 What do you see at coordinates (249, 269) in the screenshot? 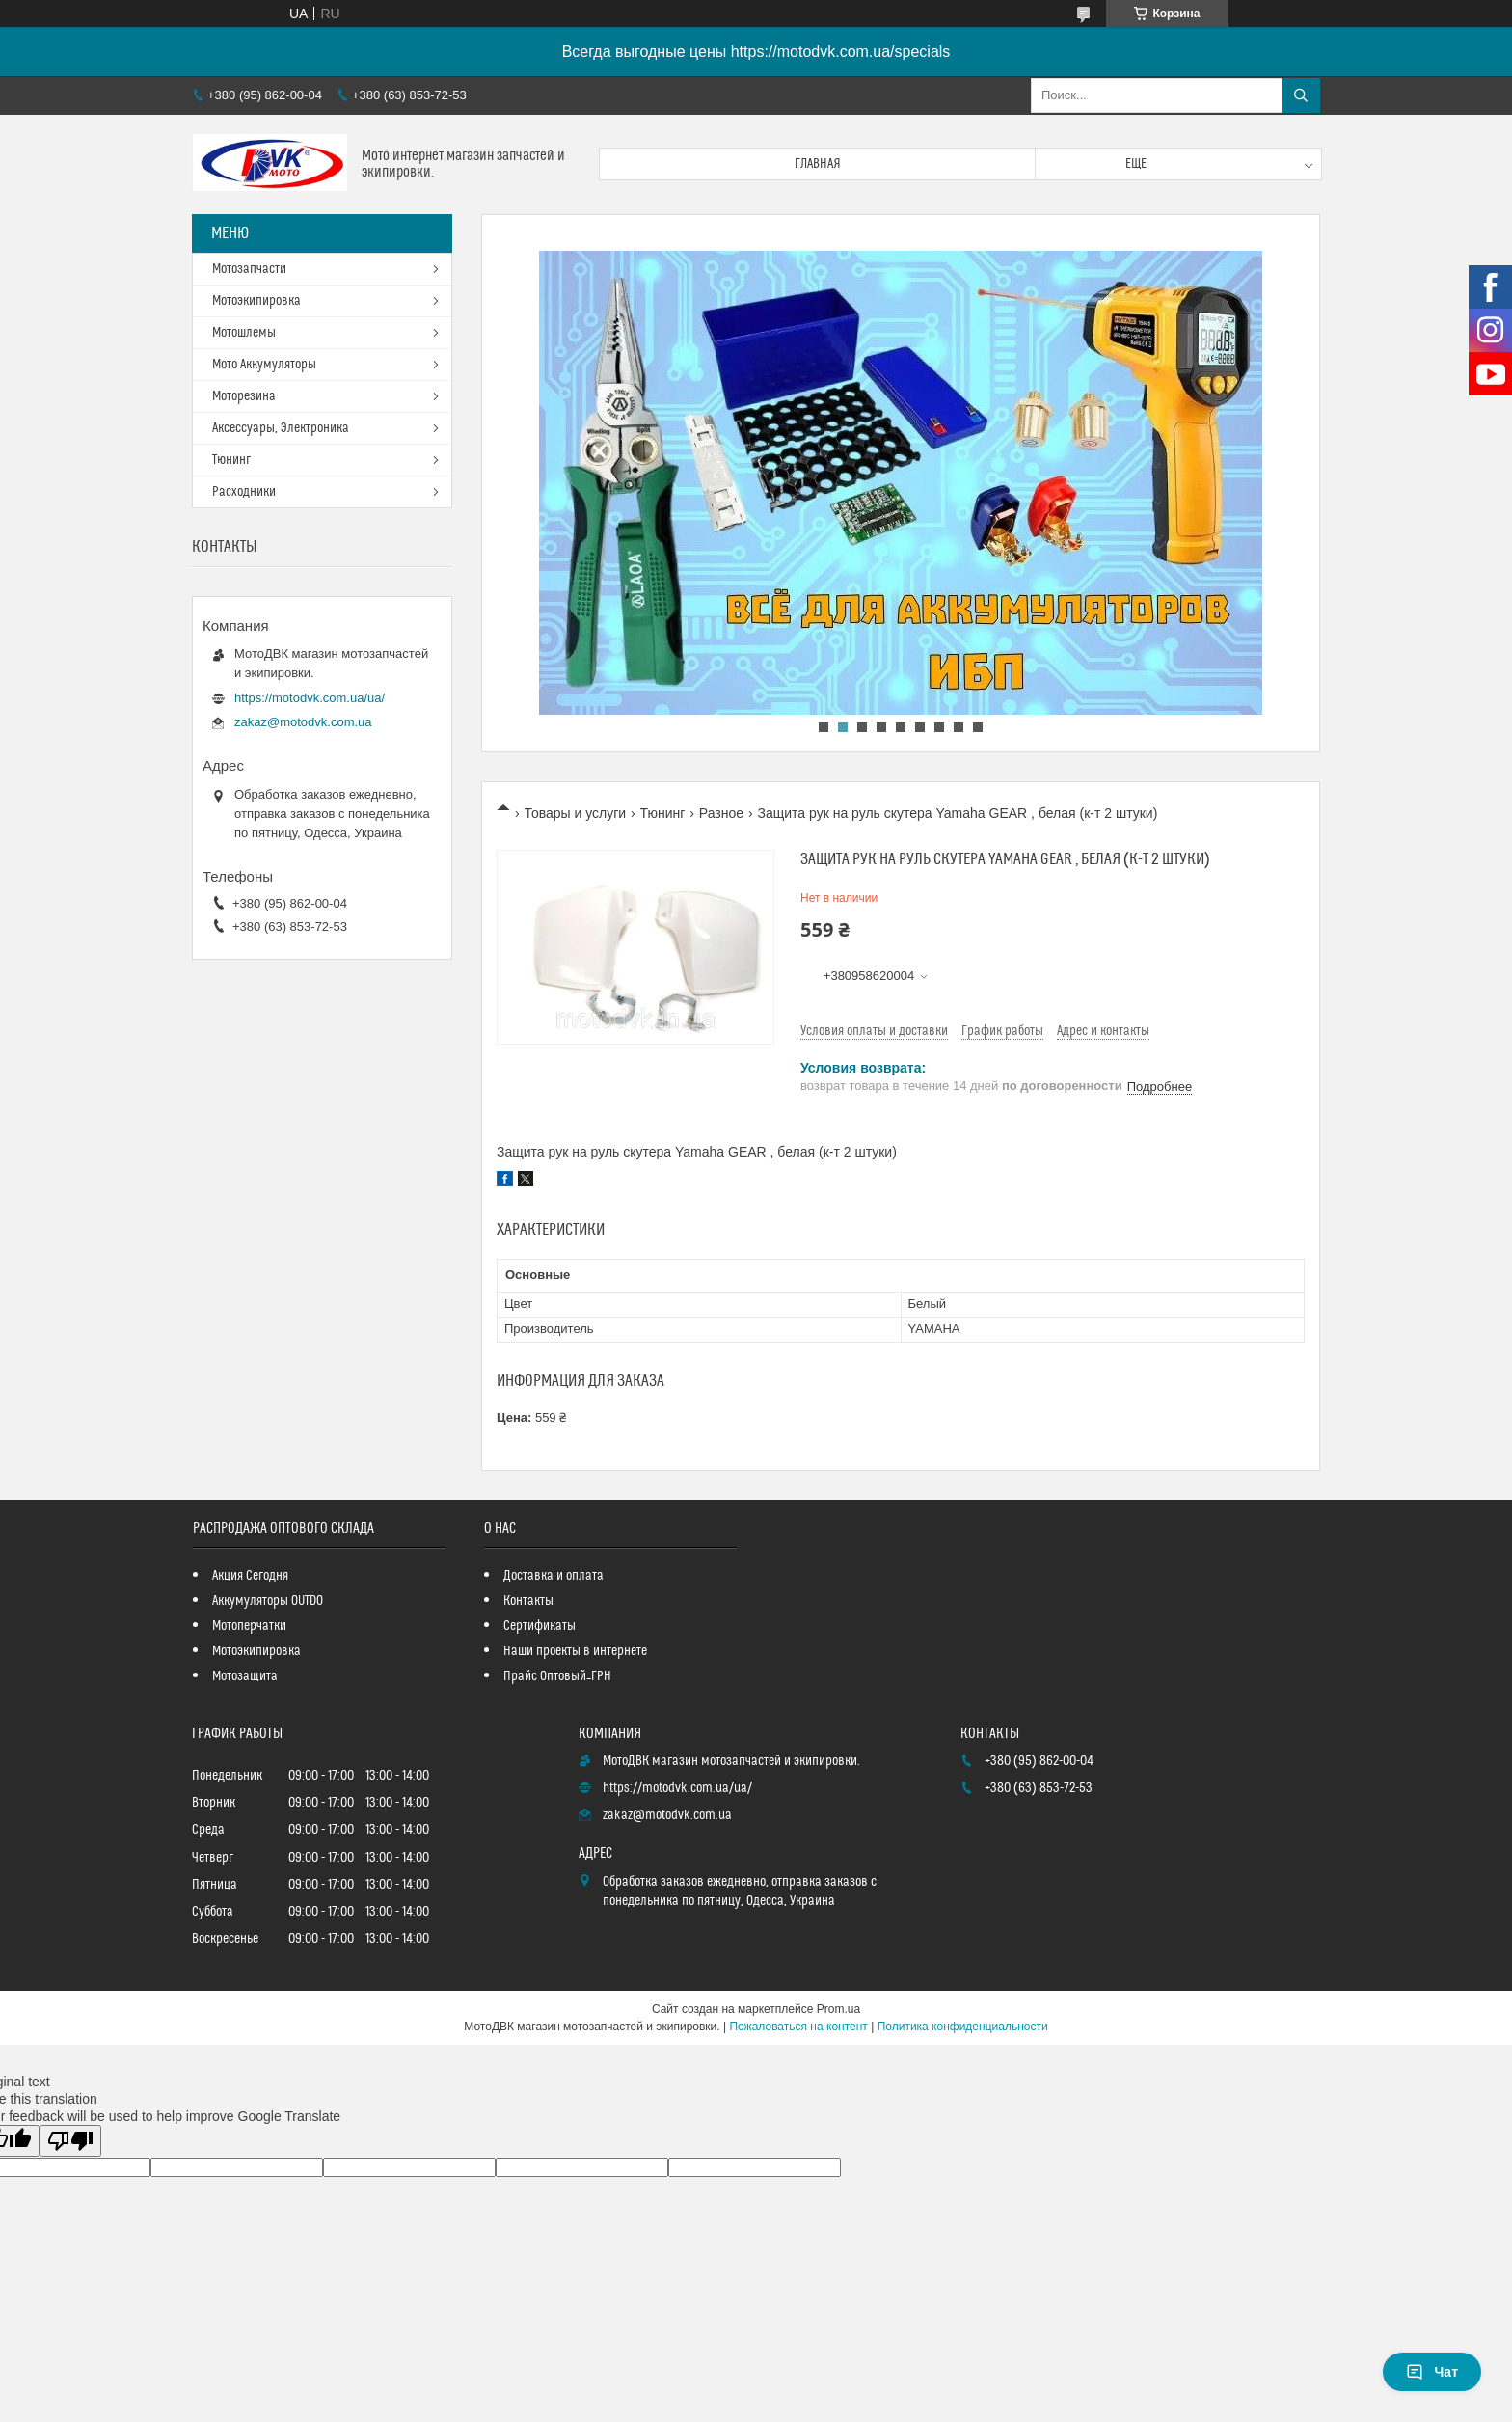
I see `Мотозапчасти` at bounding box center [249, 269].